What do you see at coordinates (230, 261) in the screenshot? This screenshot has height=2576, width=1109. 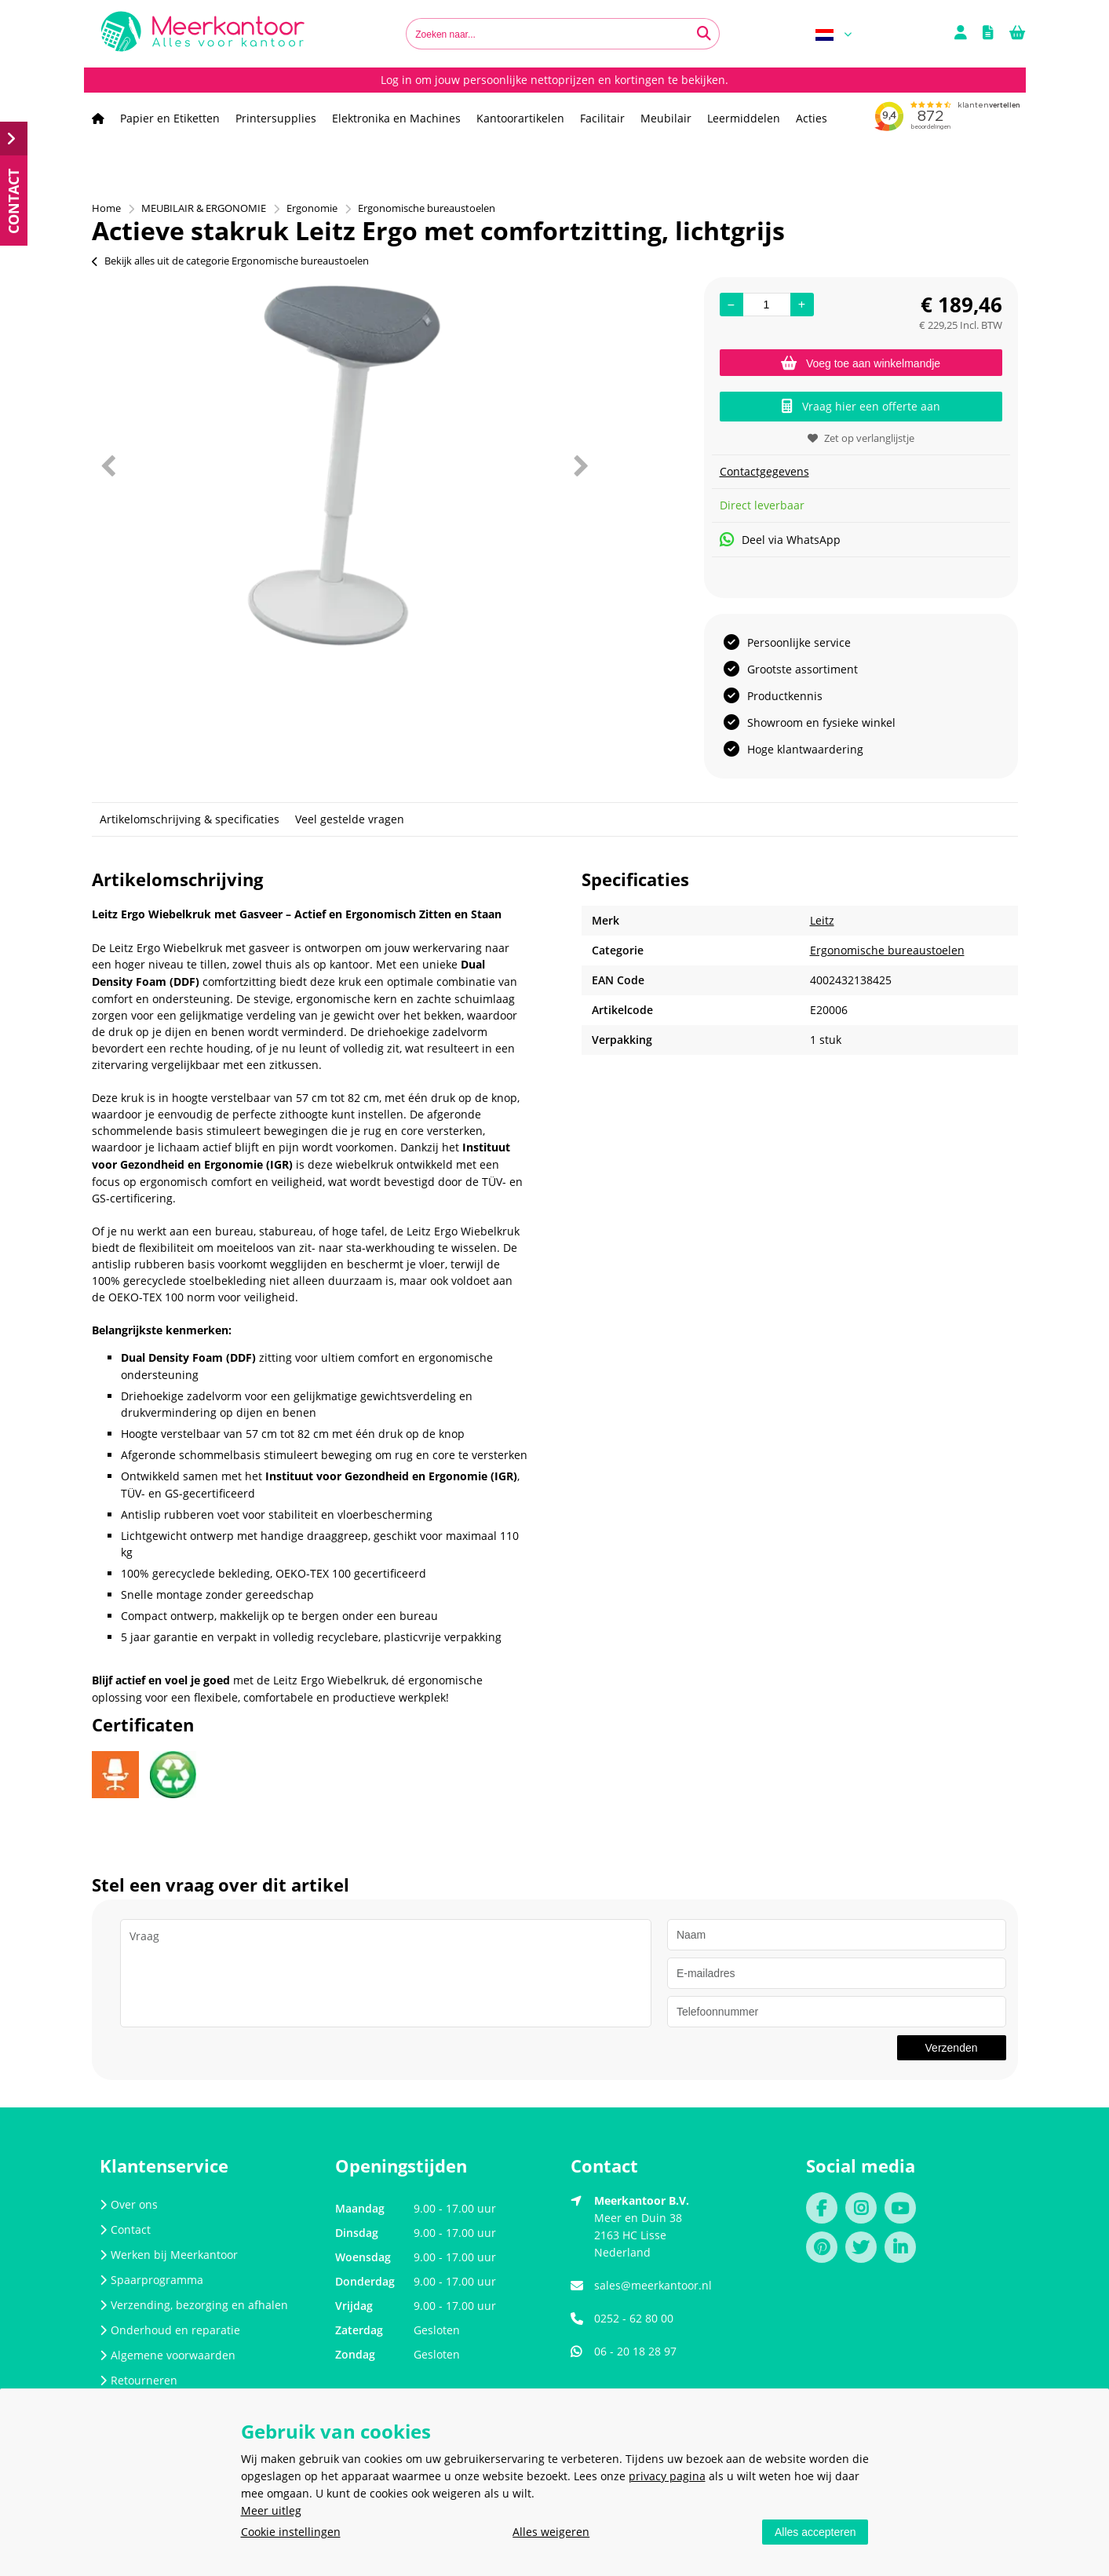 I see `Bekijk alles uit de categorie Ergonomische bureaustoelen` at bounding box center [230, 261].